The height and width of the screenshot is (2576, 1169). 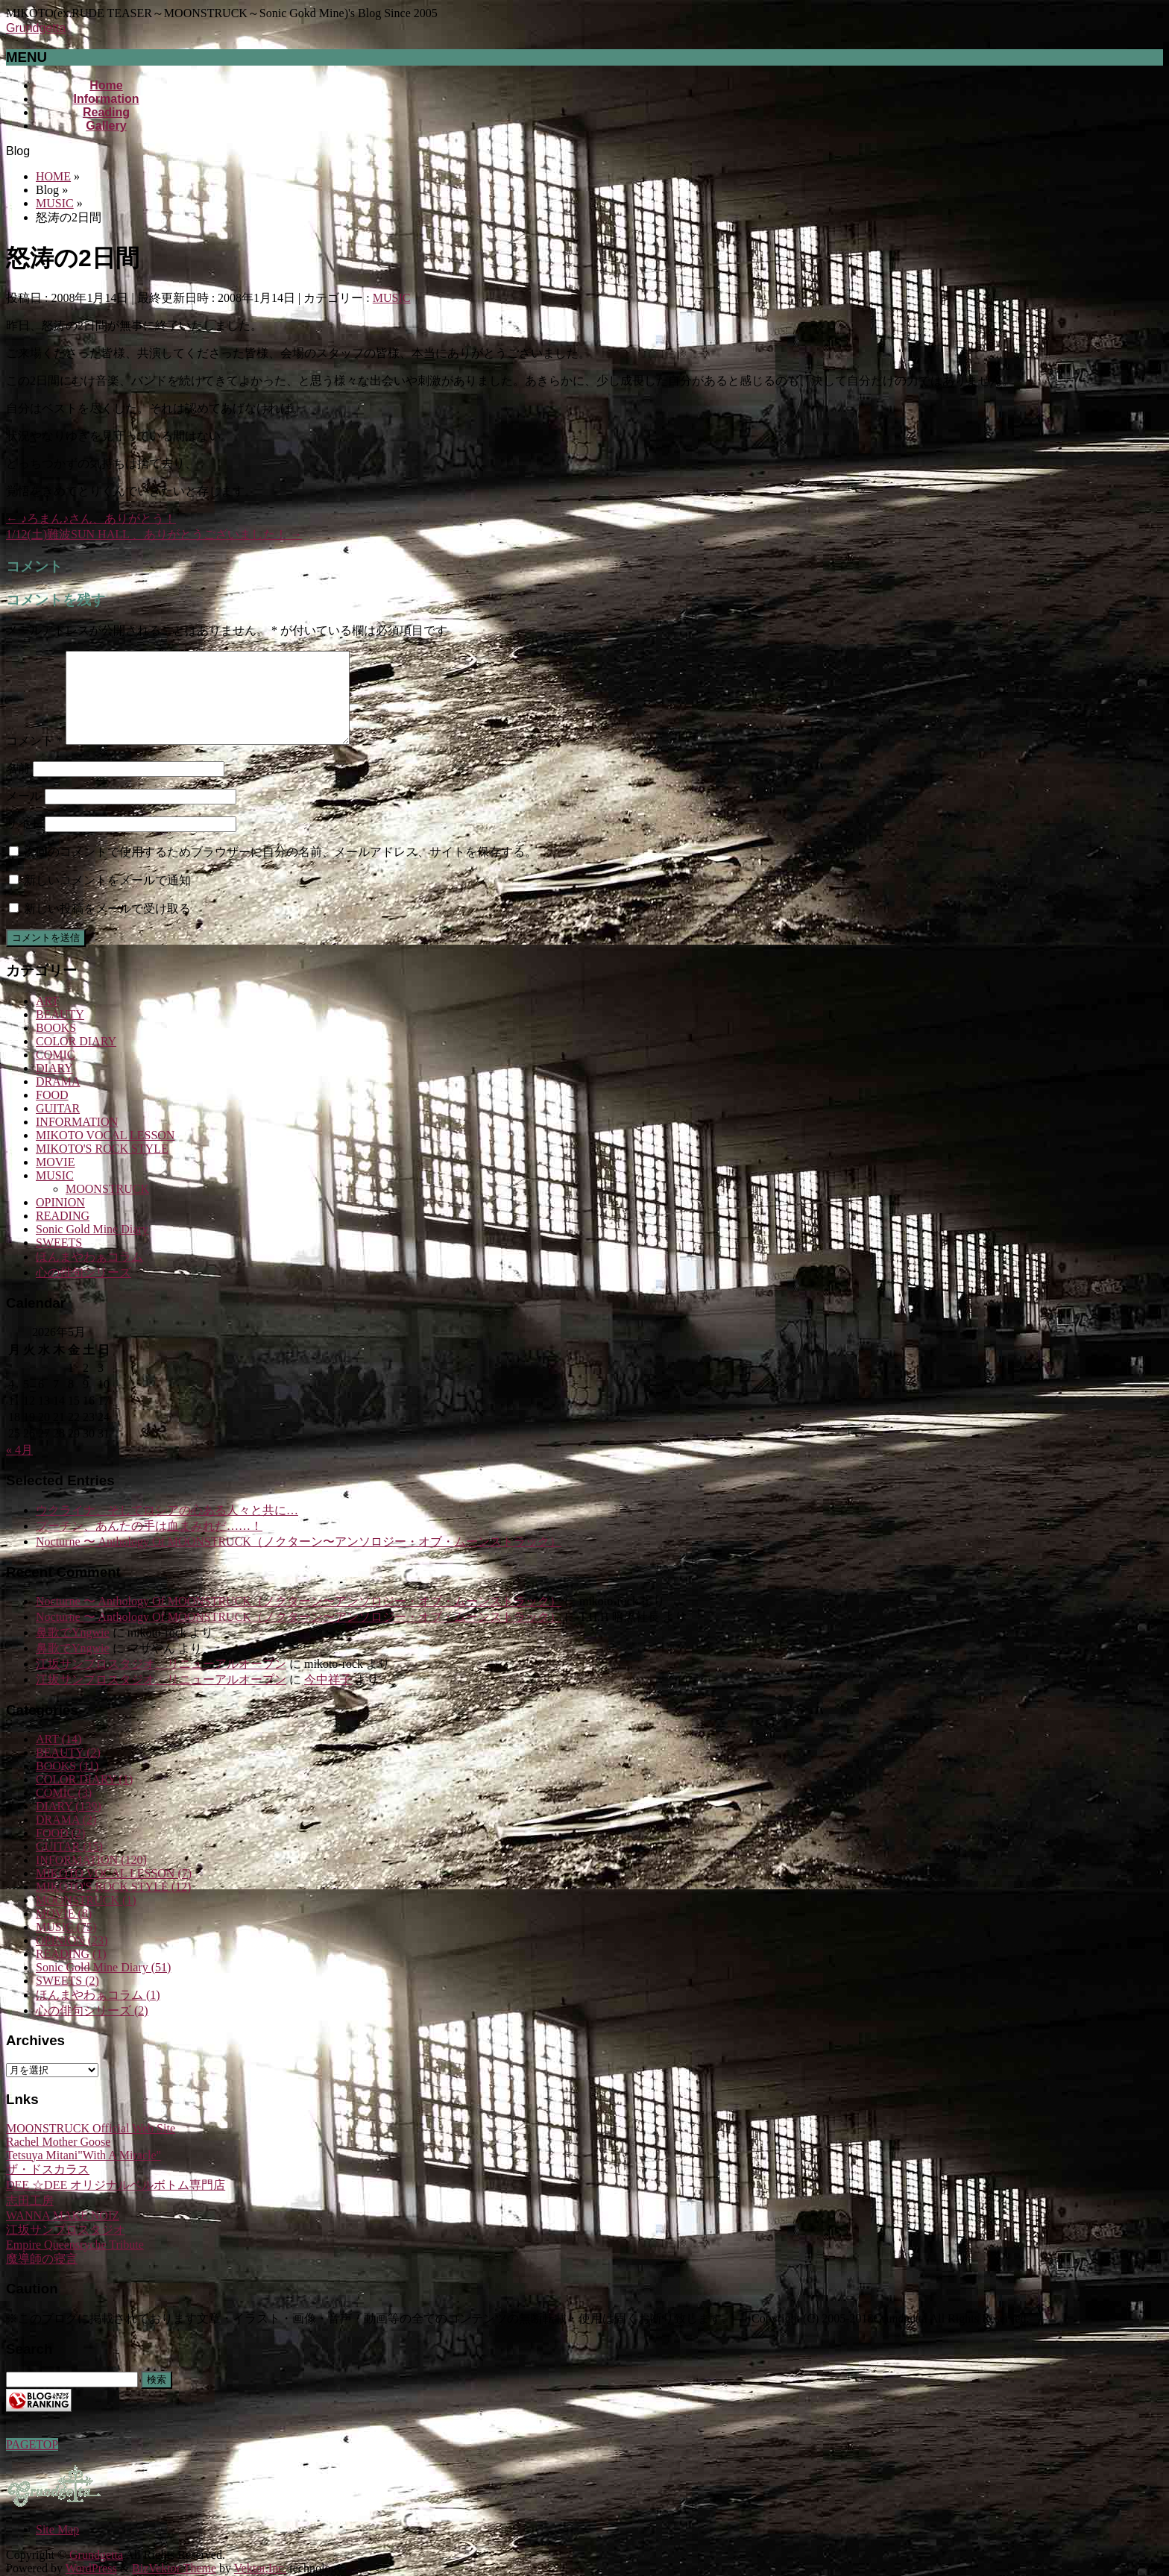 What do you see at coordinates (67, 1998) in the screenshot?
I see `SWEETS (2)` at bounding box center [67, 1998].